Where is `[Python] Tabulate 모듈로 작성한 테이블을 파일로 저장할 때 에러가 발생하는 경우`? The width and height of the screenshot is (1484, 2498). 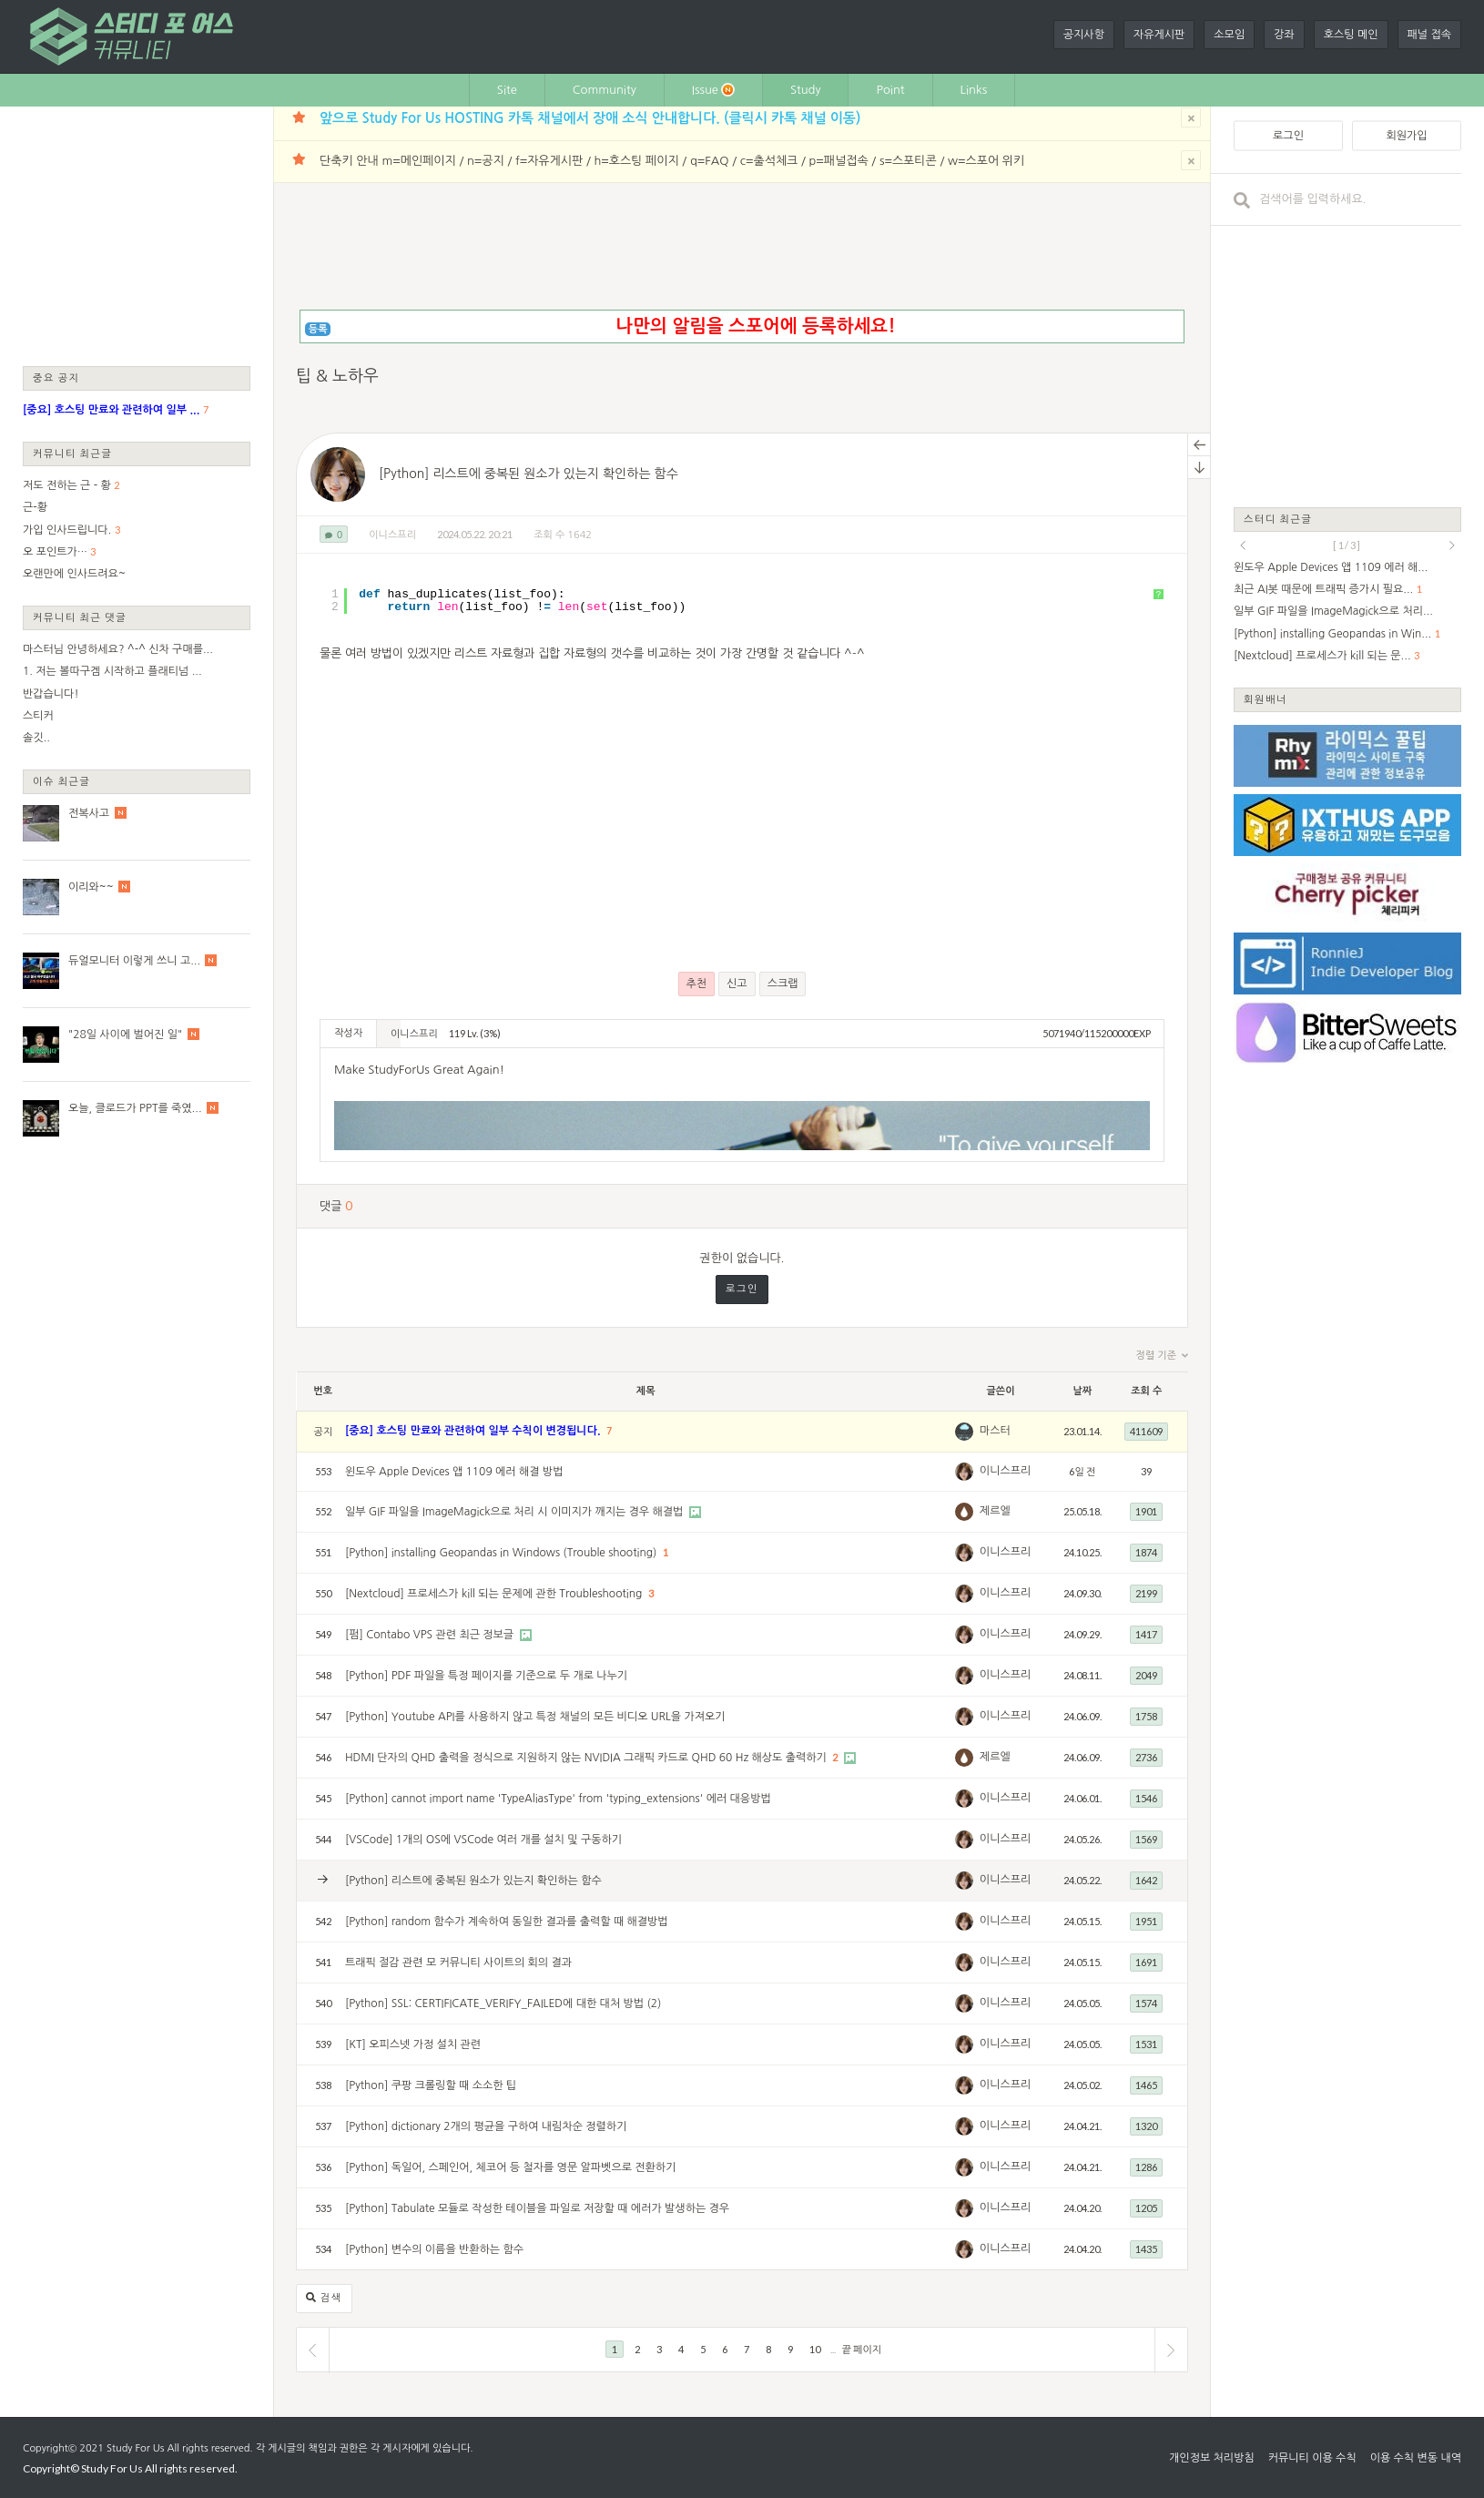
[Python] Tabulate 모듈로 작성한 테이블을 파일로 저장할 때 에러가 발생하는 경우 is located at coordinates (537, 2208).